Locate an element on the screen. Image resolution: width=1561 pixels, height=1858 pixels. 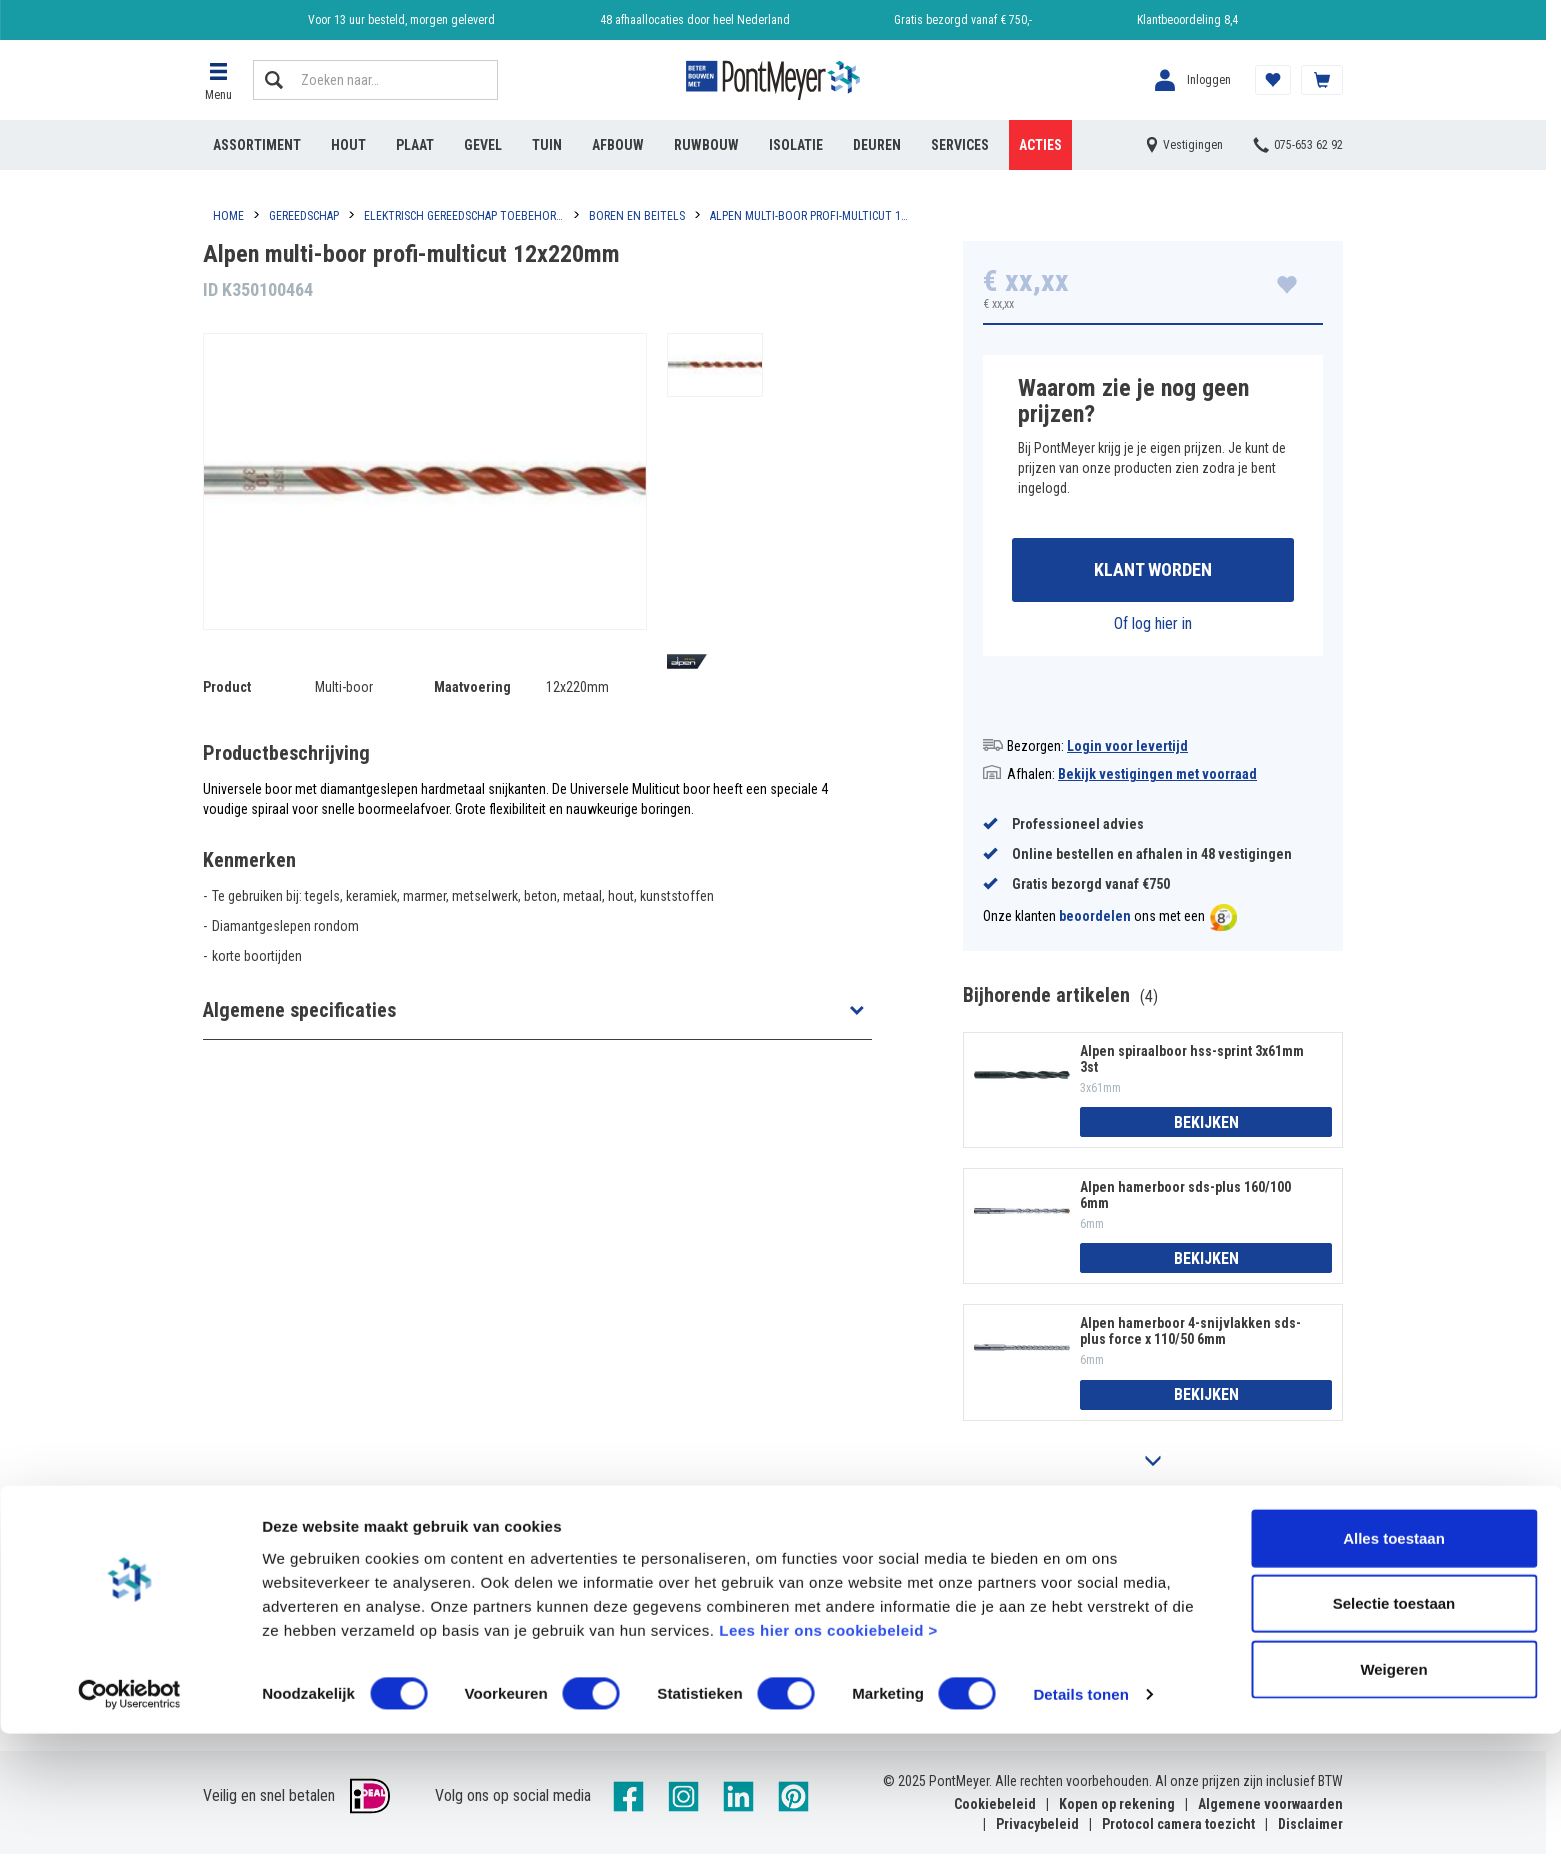
Alpen spiraalboor hss-sprint 3x61mm 3st is located at coordinates (1192, 1062).